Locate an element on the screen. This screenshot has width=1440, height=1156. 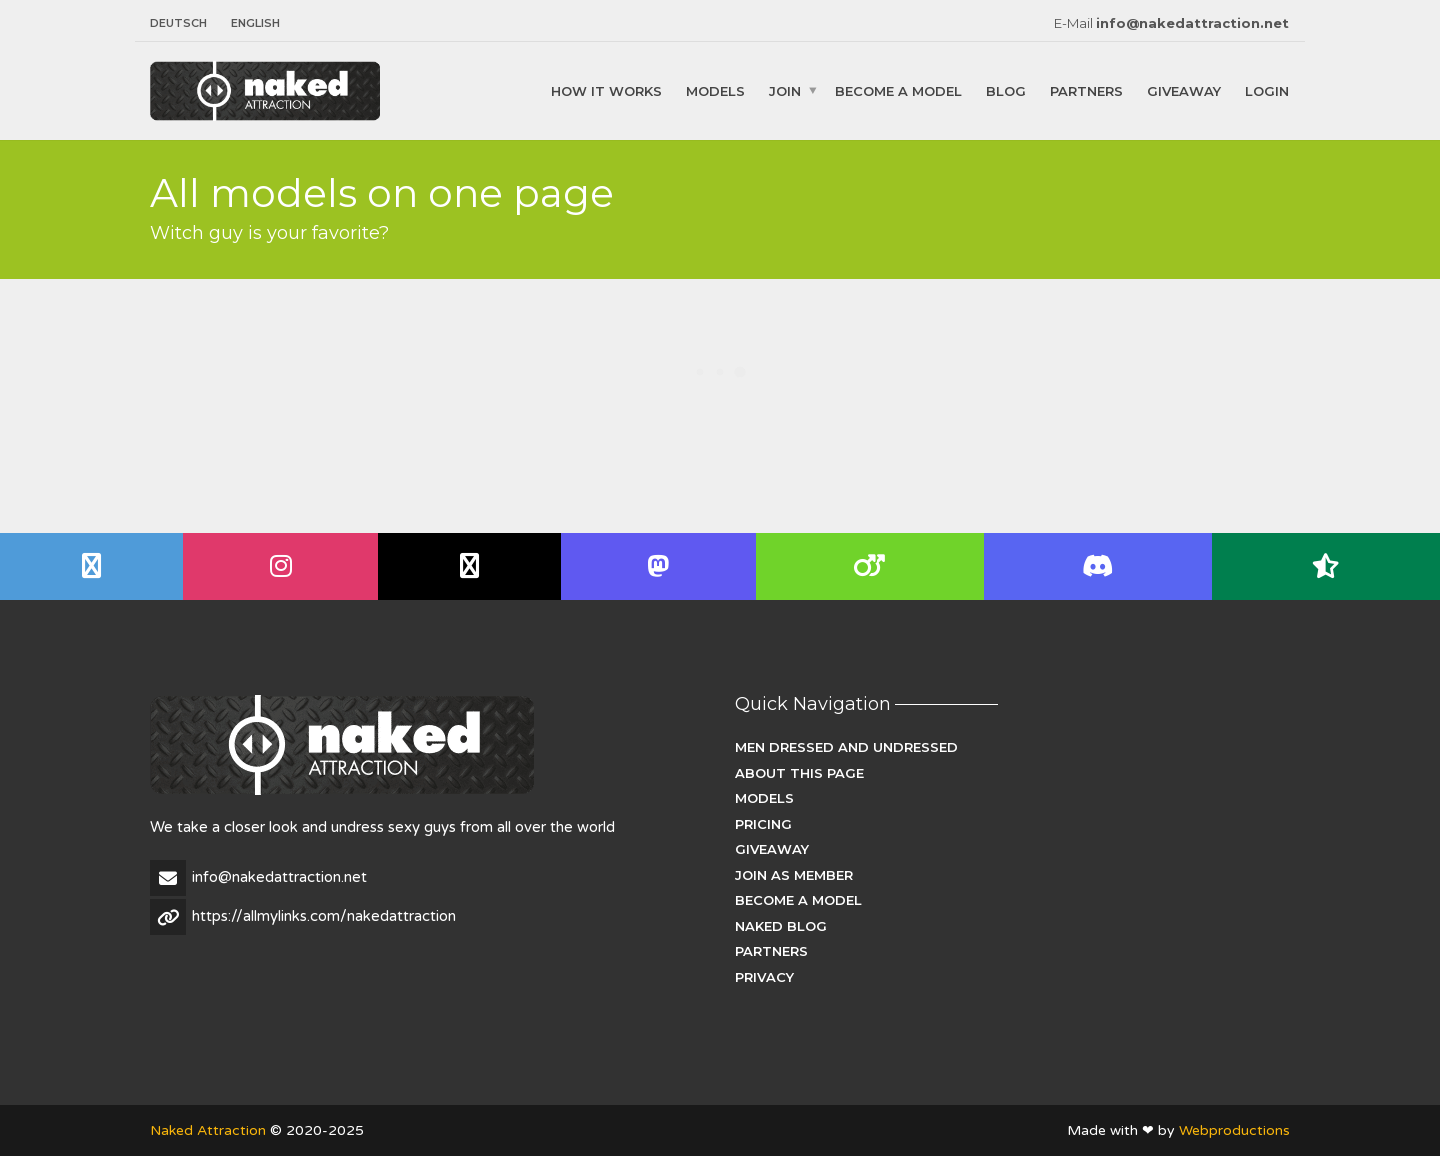
Men dressed and undressed is located at coordinates (846, 747).